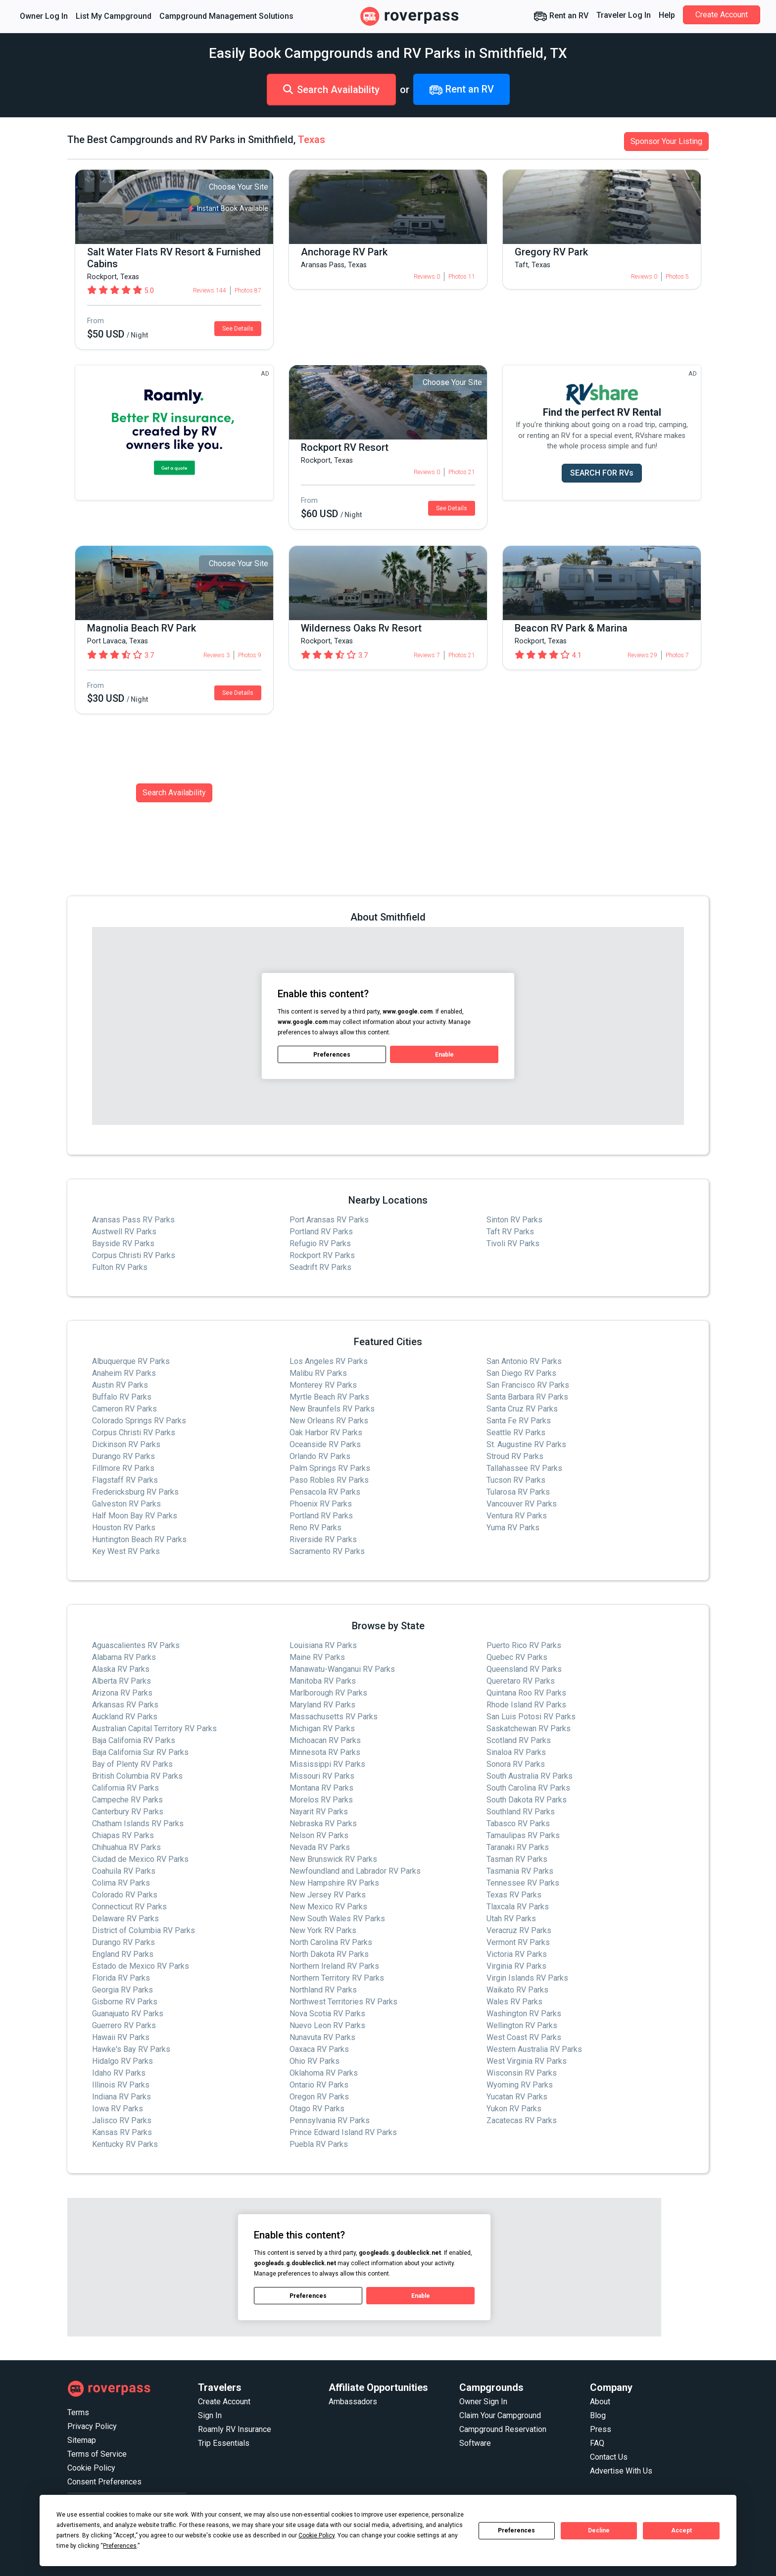  What do you see at coordinates (123, 1835) in the screenshot?
I see `Chiapas RV Parks` at bounding box center [123, 1835].